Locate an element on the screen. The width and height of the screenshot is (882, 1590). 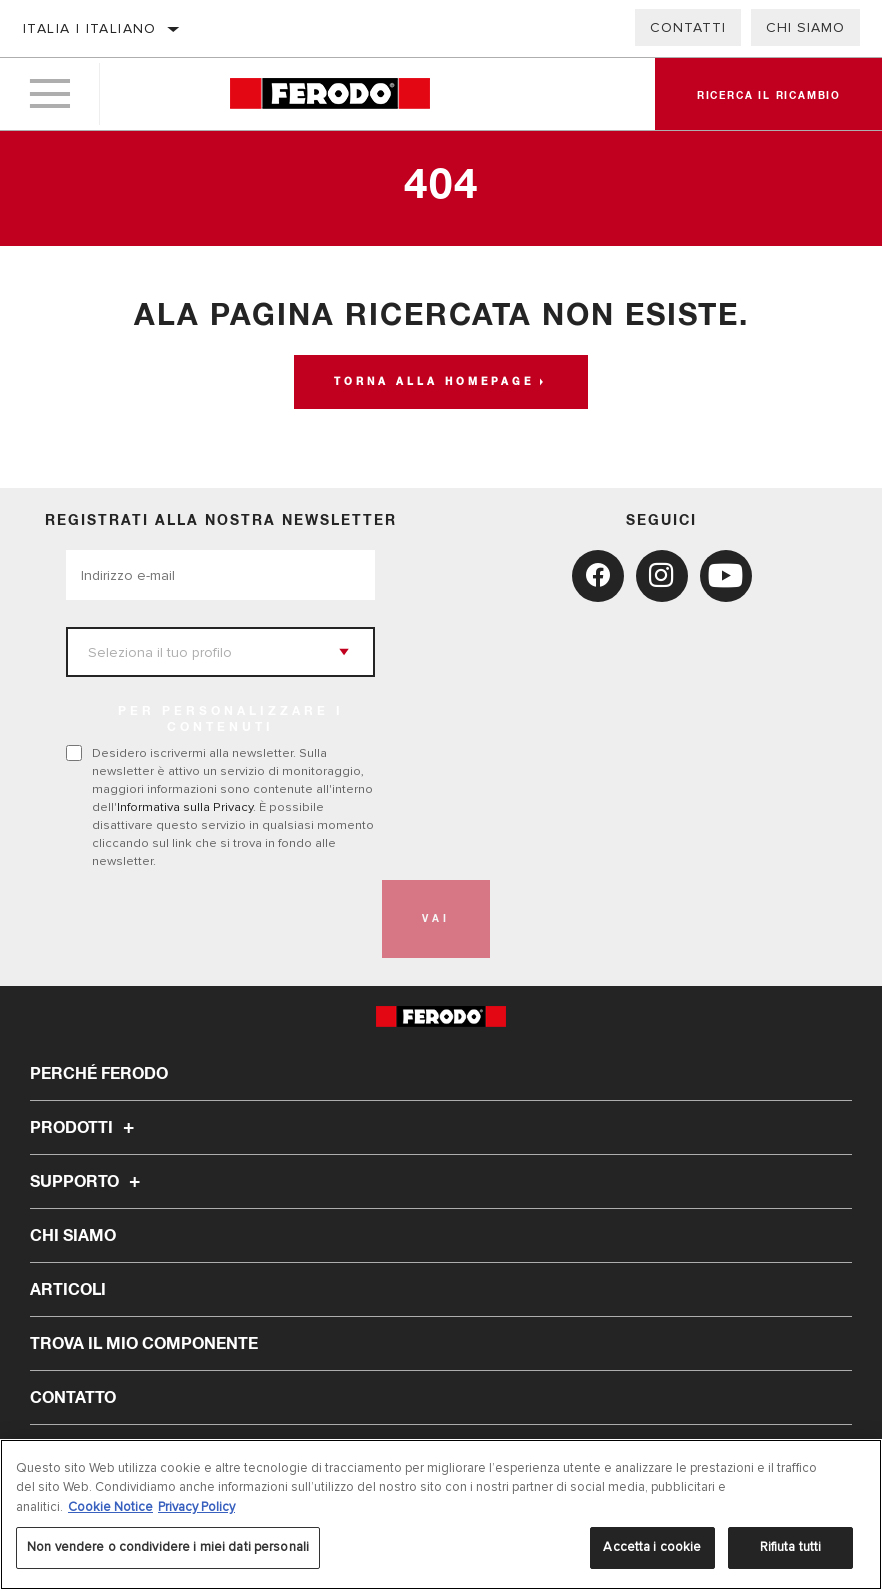
Articoli is located at coordinates (68, 1290).